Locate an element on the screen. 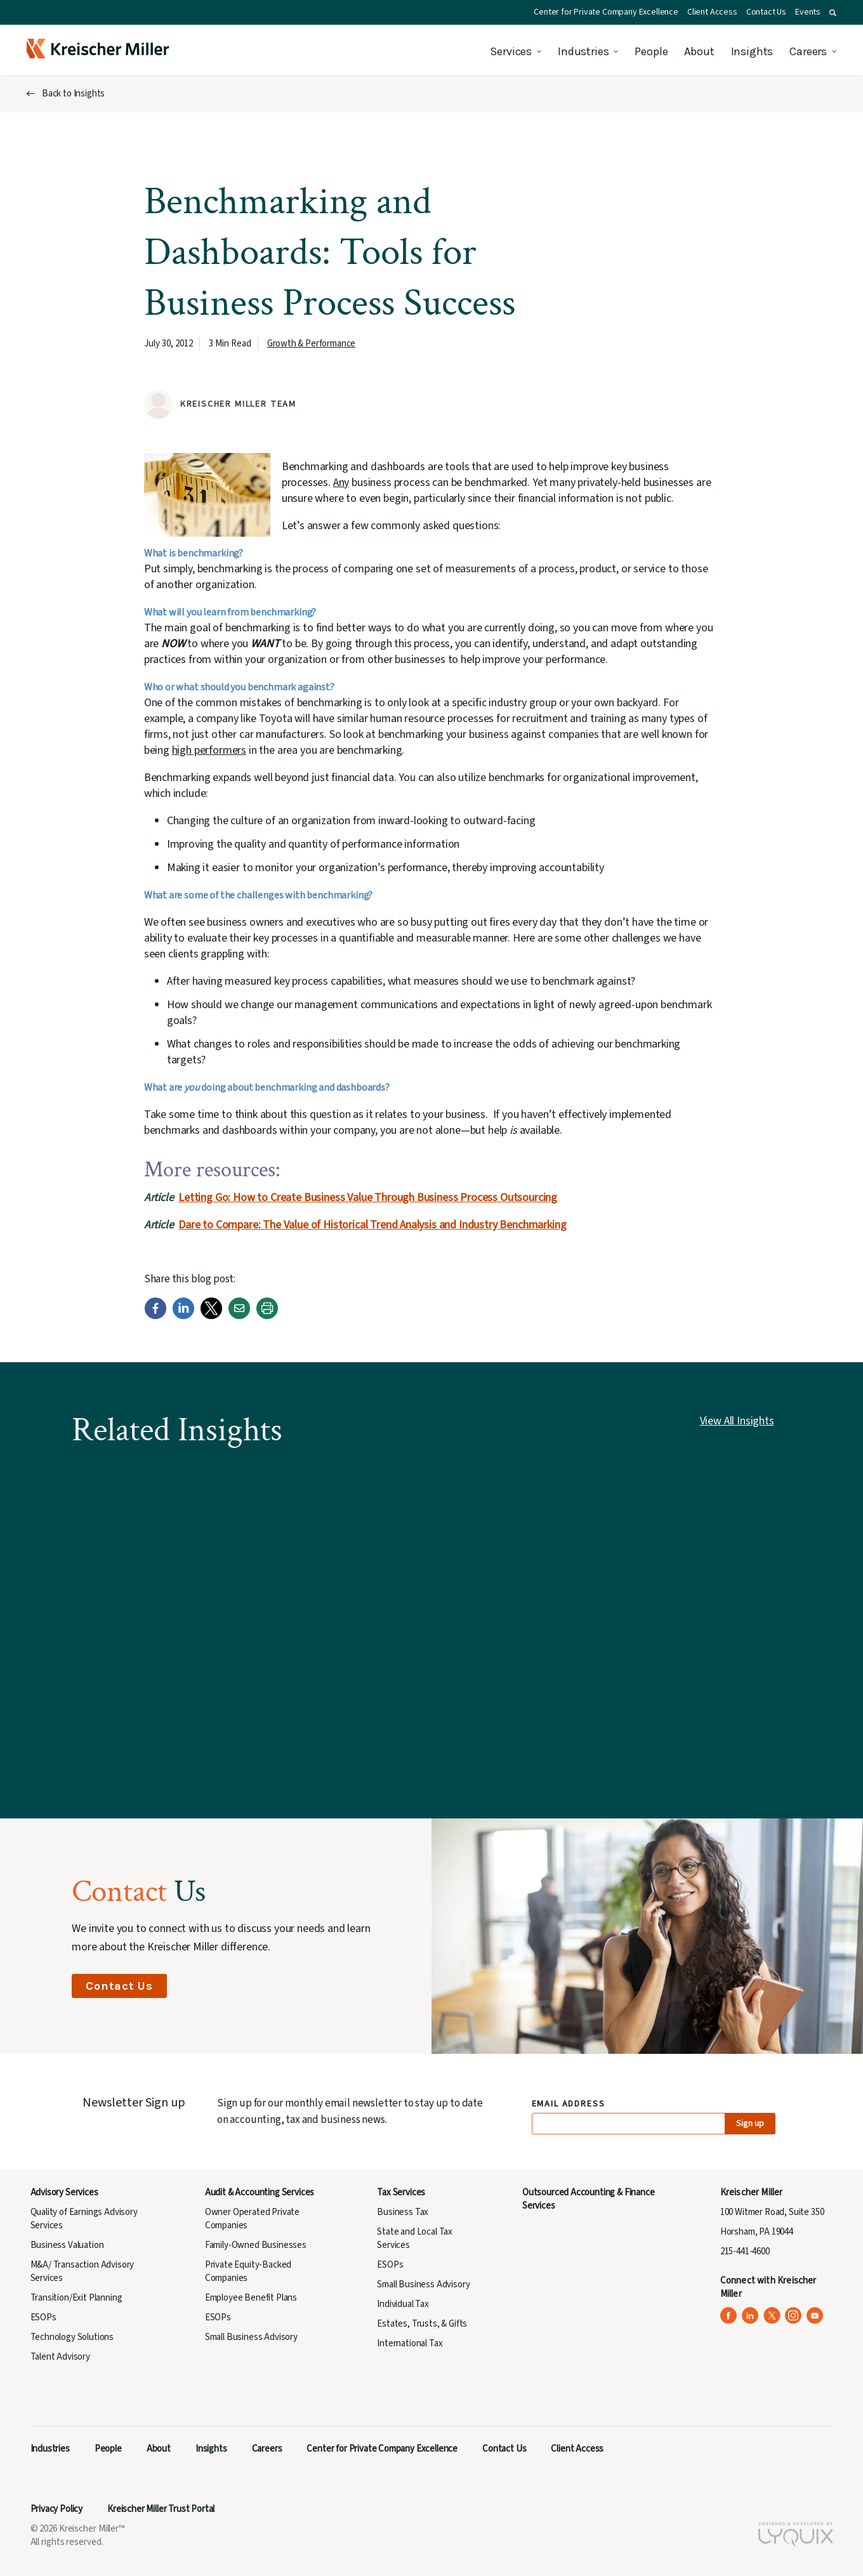 The width and height of the screenshot is (863, 2576). Client Access is located at coordinates (712, 12).